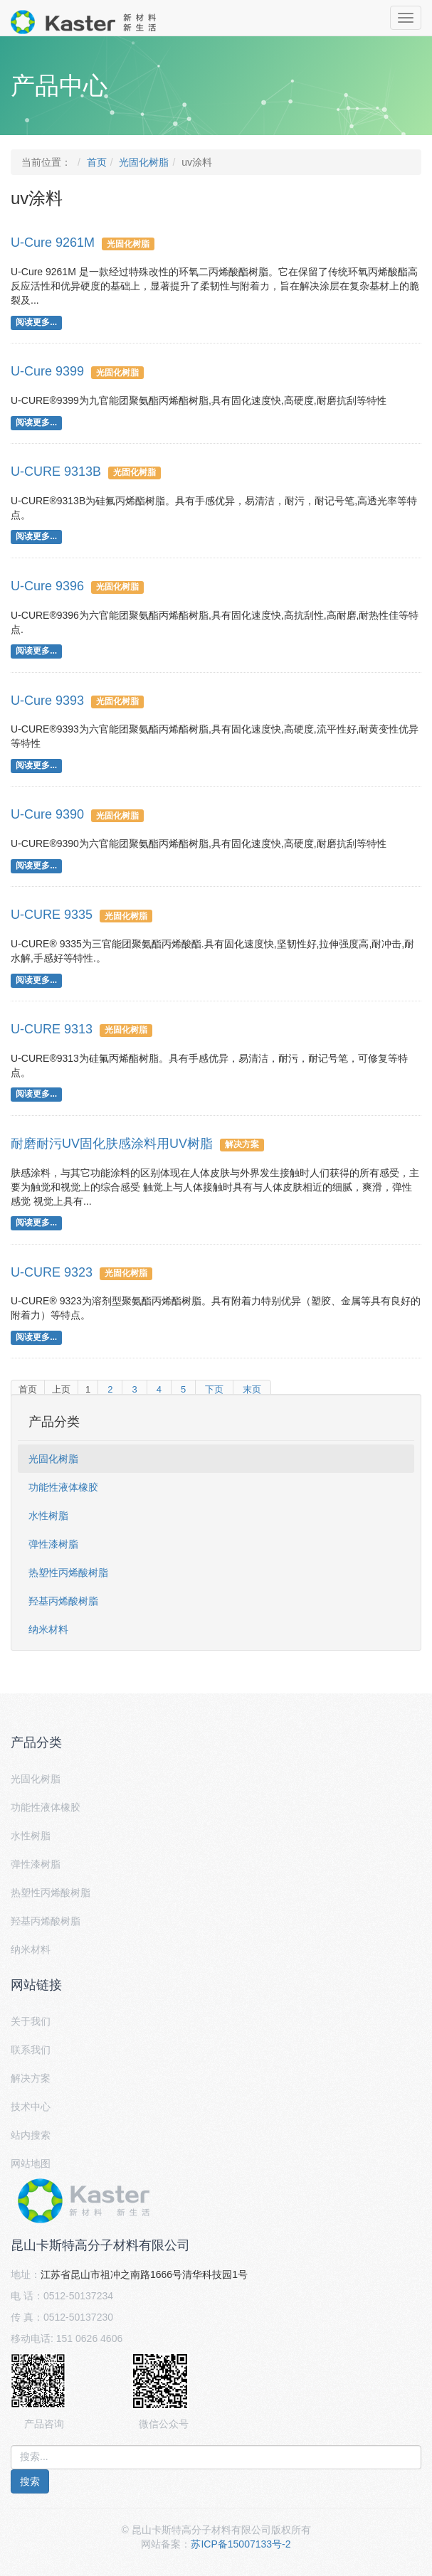  I want to click on U-CURE 9323, so click(52, 1272).